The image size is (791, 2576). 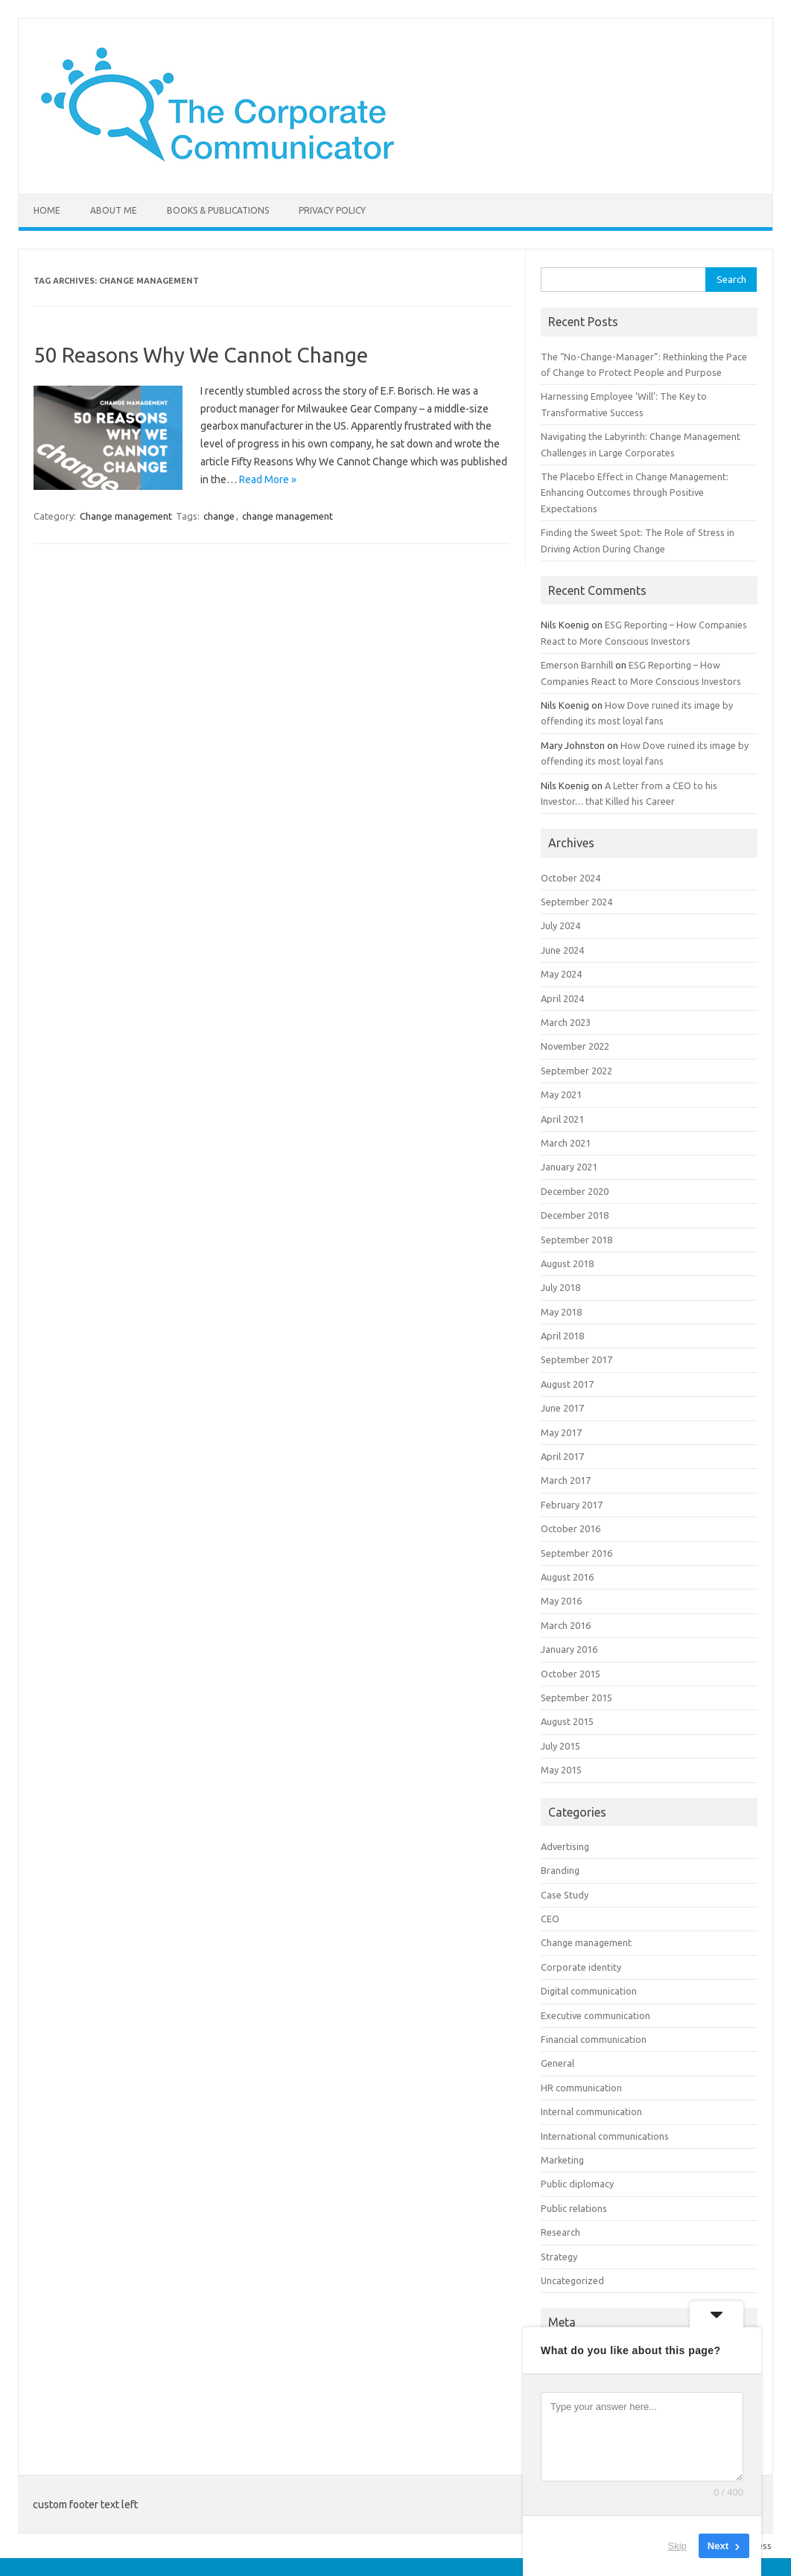 I want to click on May 2018, so click(x=561, y=1312).